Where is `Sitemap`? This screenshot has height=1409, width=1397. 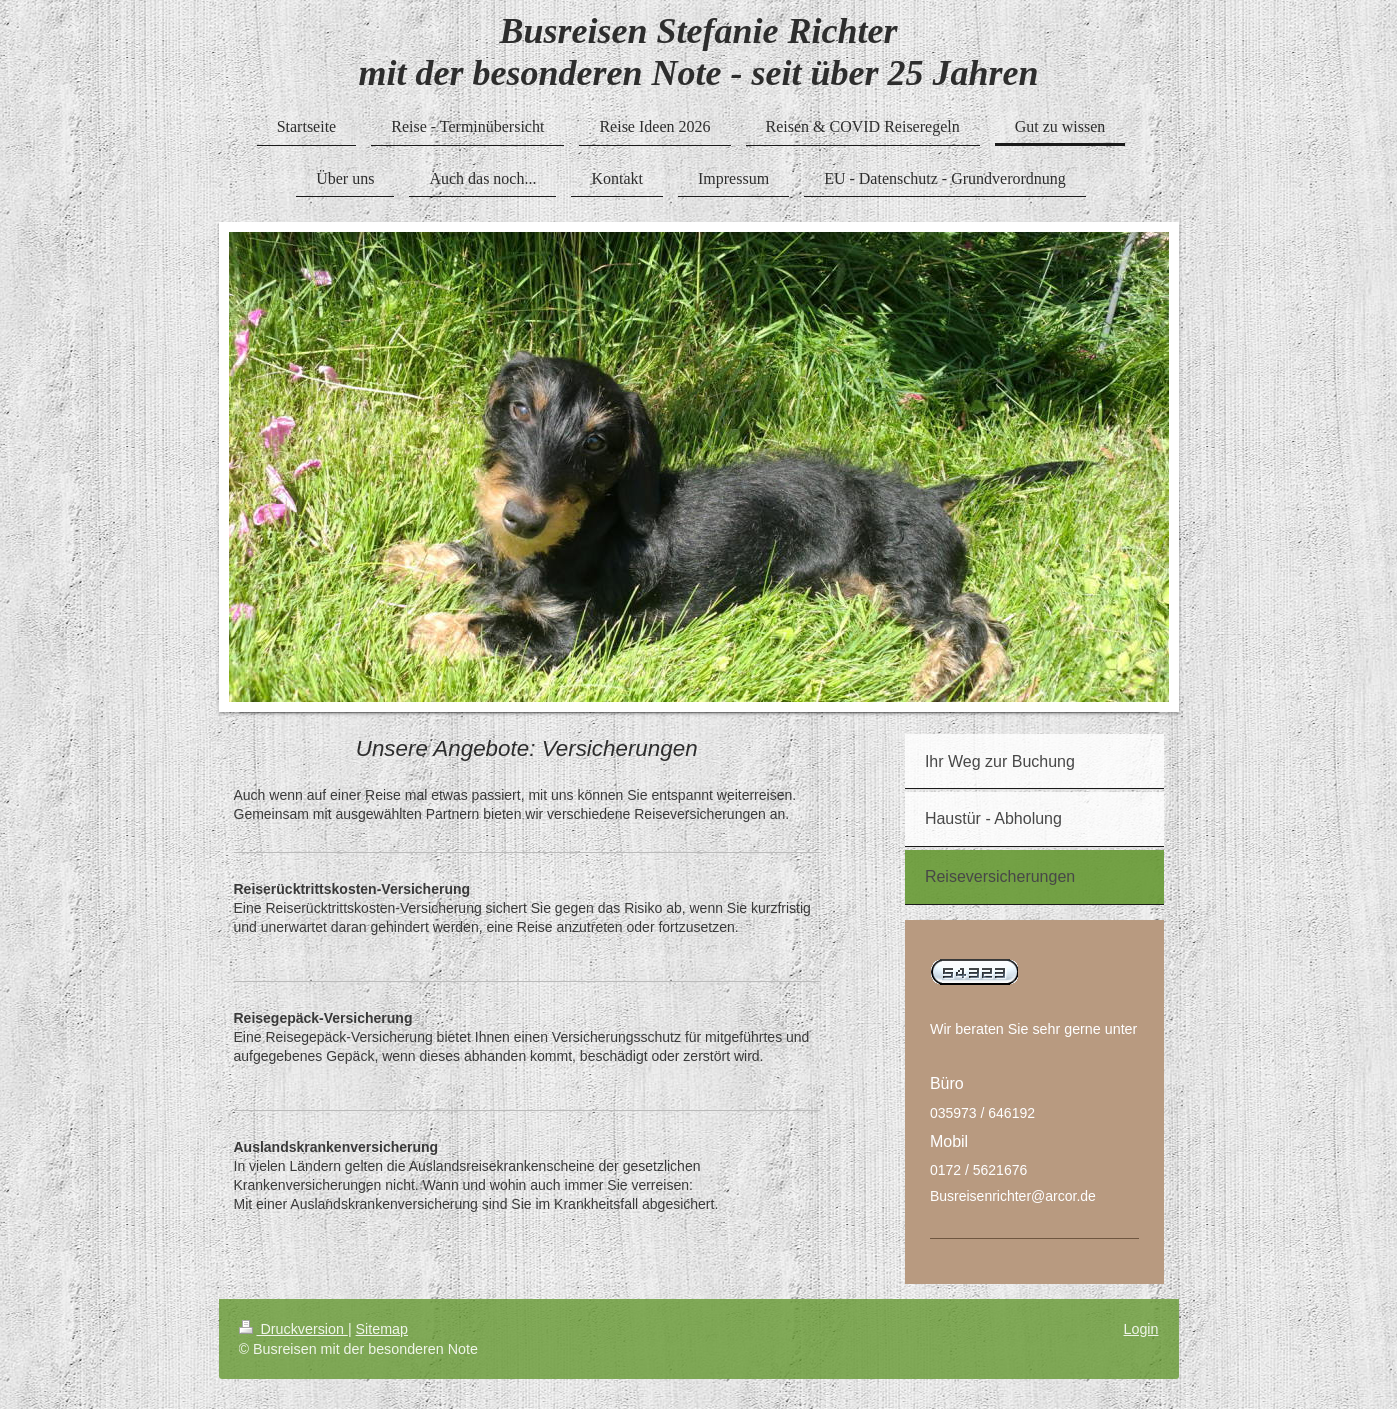
Sitemap is located at coordinates (382, 1329).